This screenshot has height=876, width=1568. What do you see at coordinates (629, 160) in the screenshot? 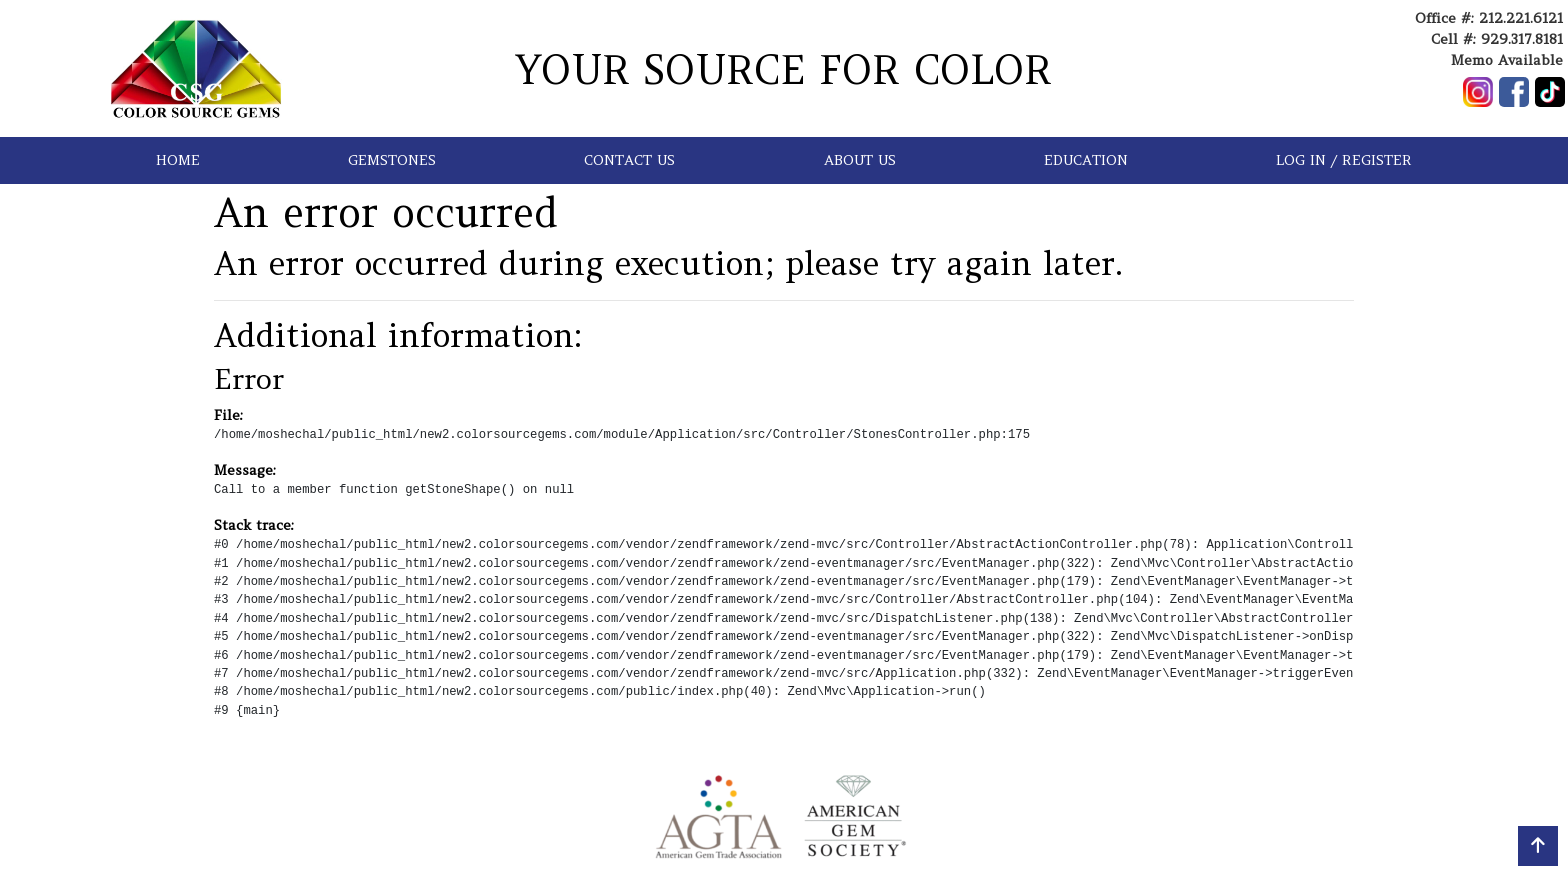
I see `CONTACT US` at bounding box center [629, 160].